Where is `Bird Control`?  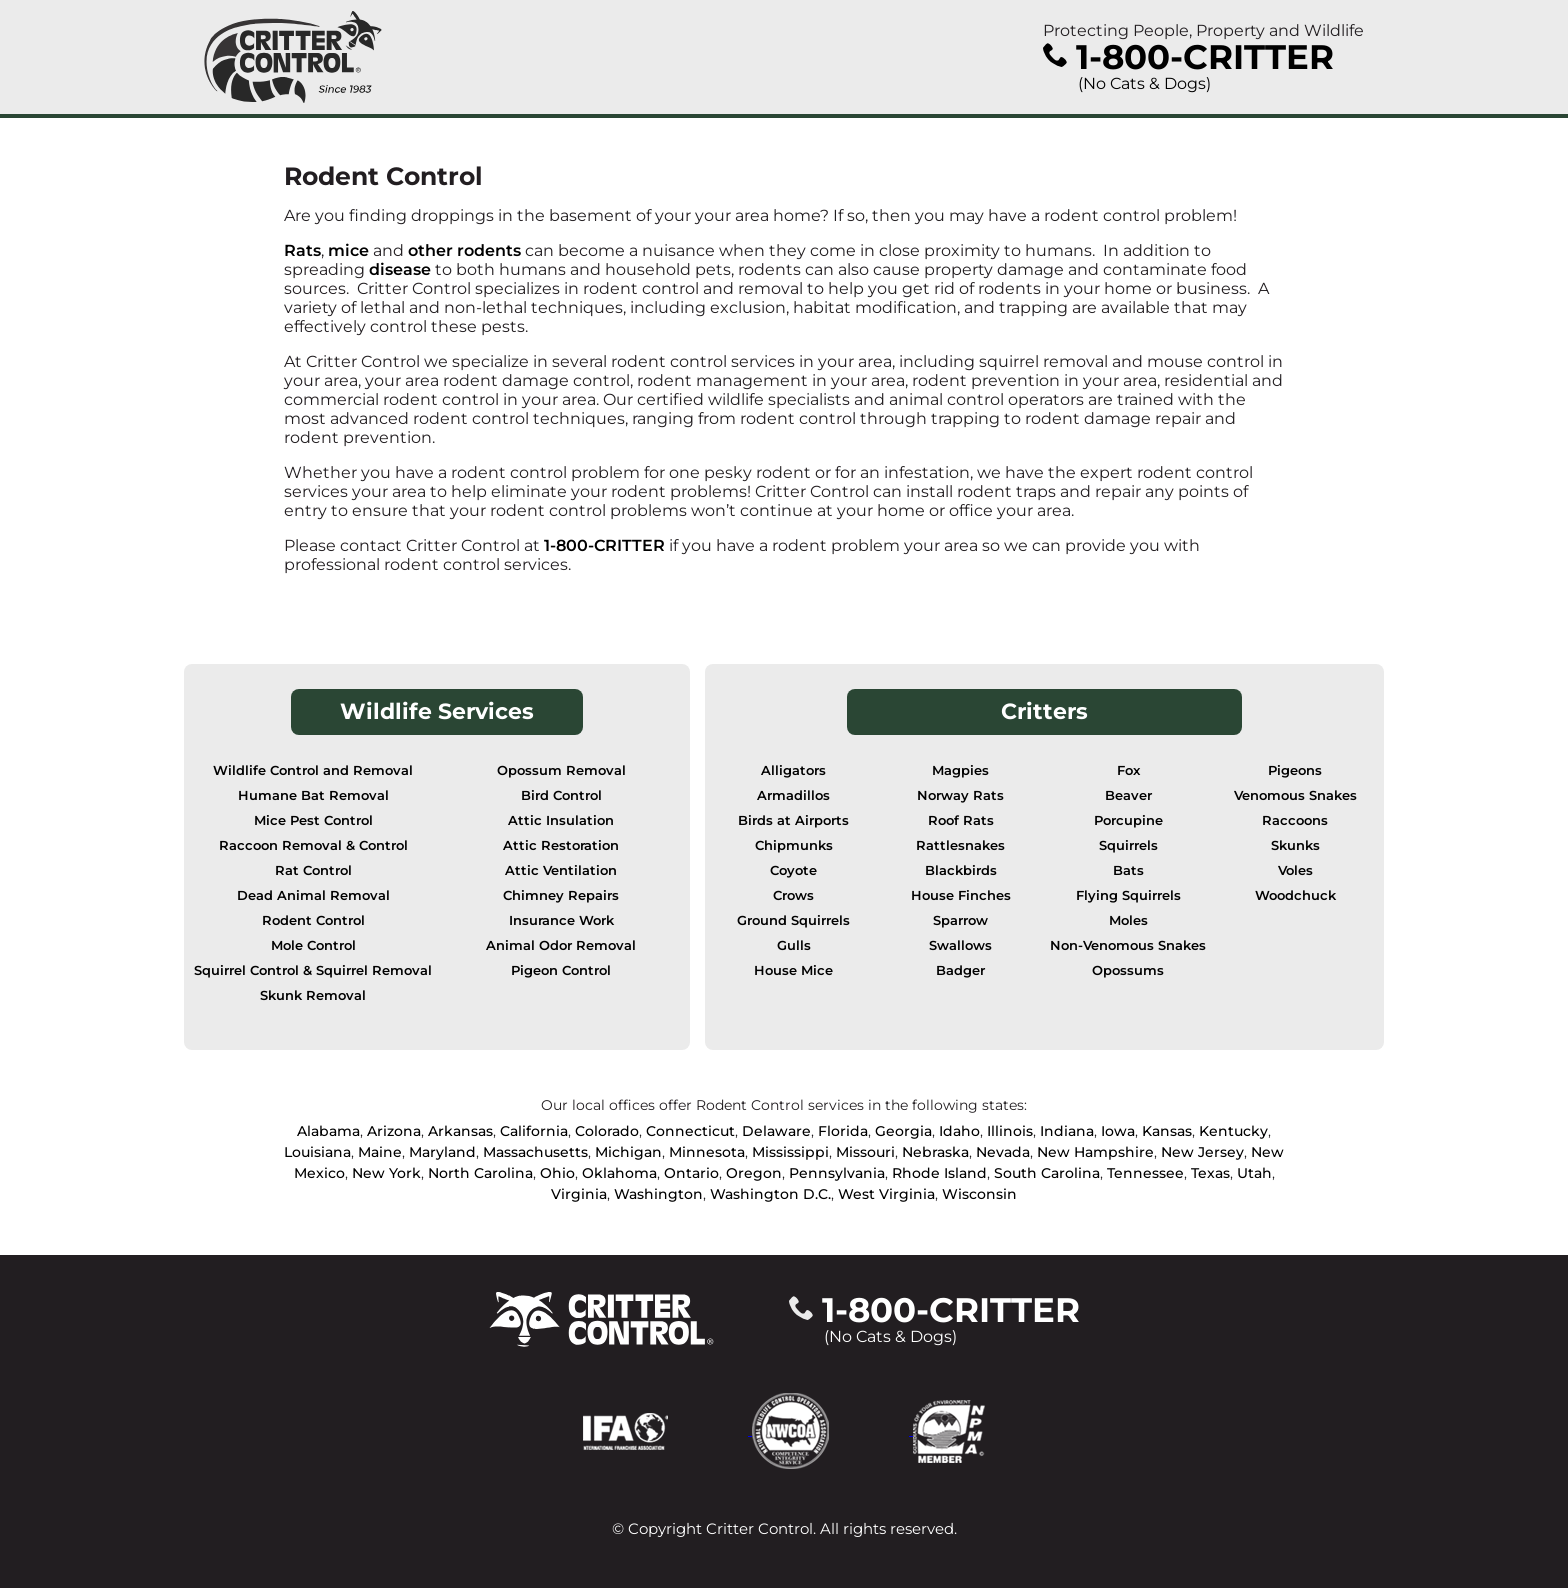 Bird Control is located at coordinates (561, 795).